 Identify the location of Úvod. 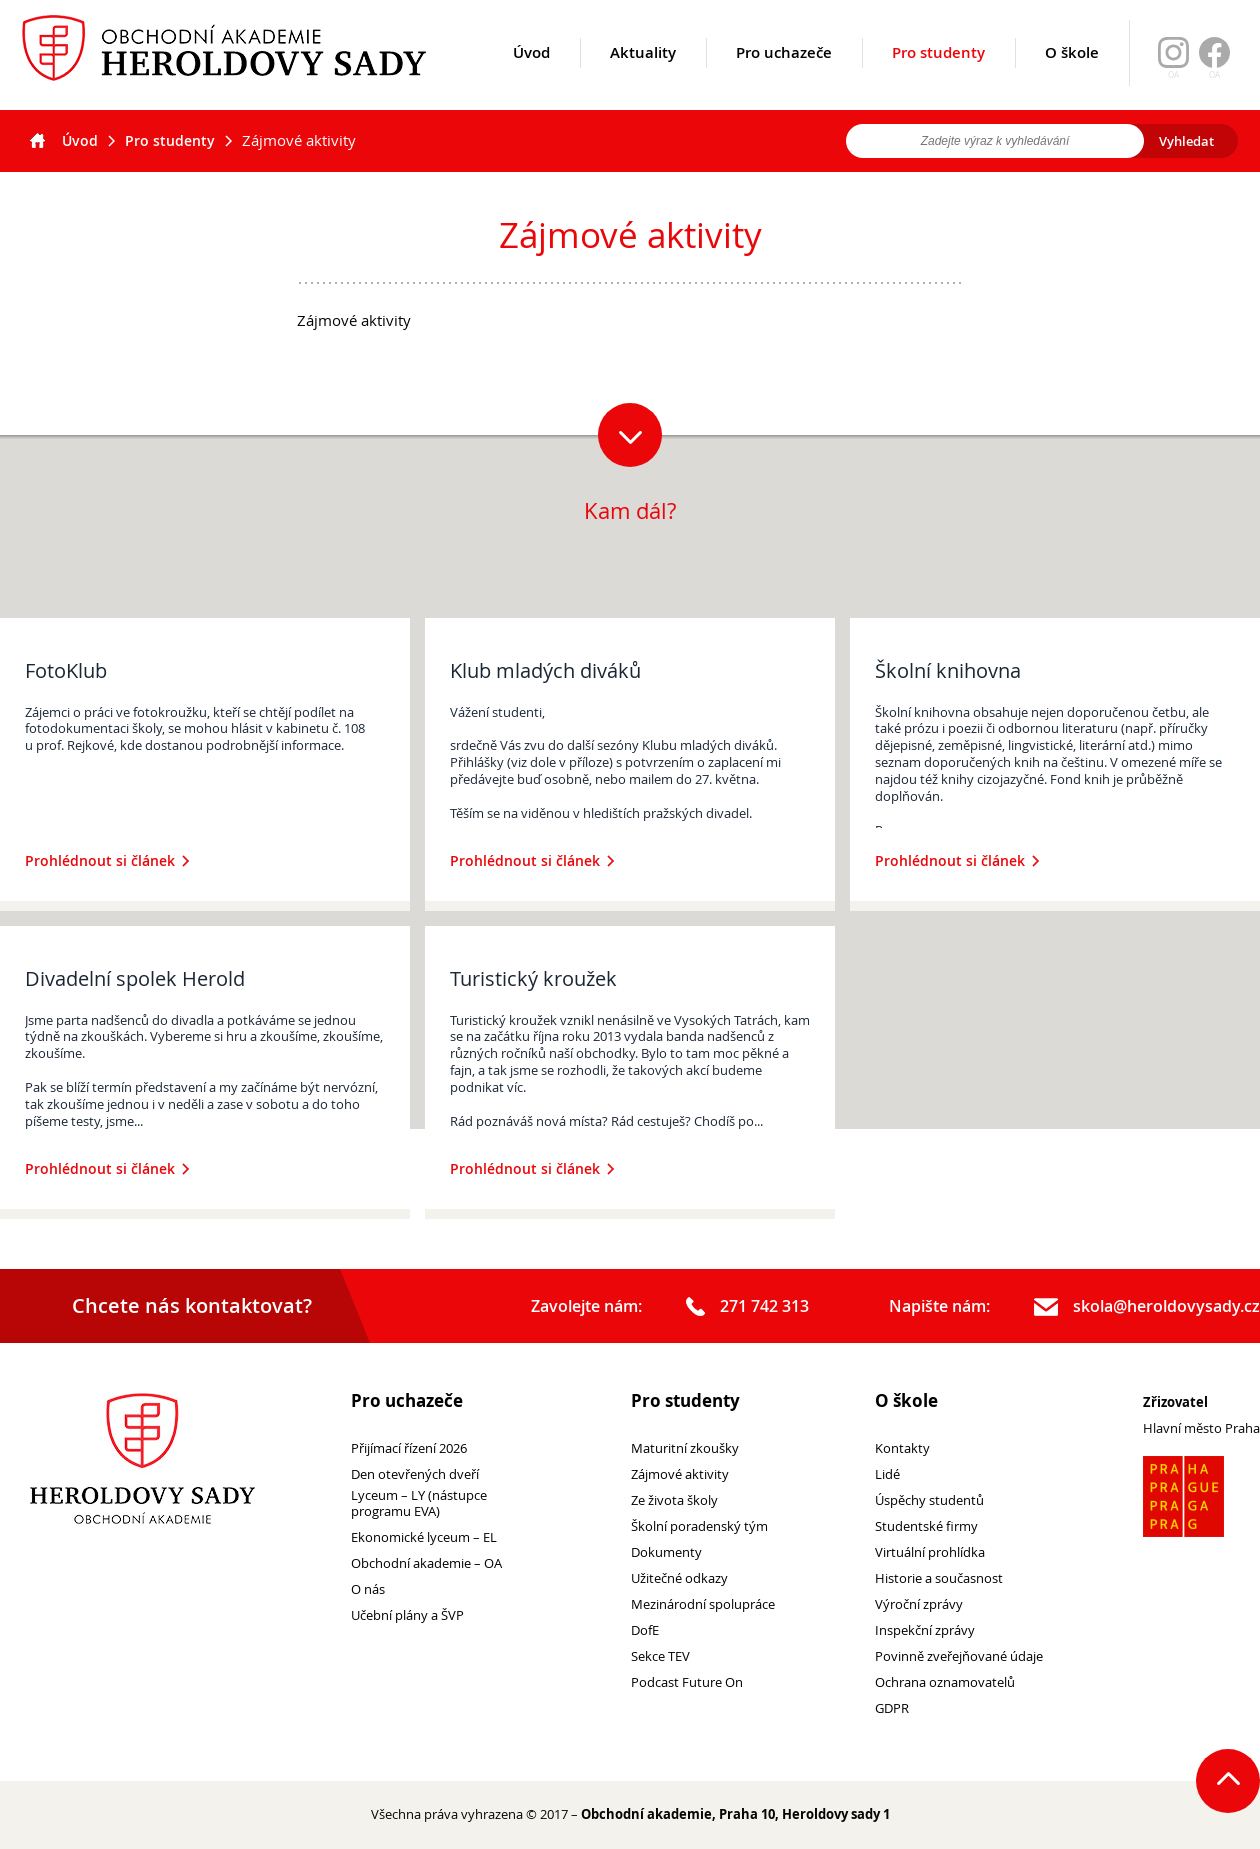
(531, 77).